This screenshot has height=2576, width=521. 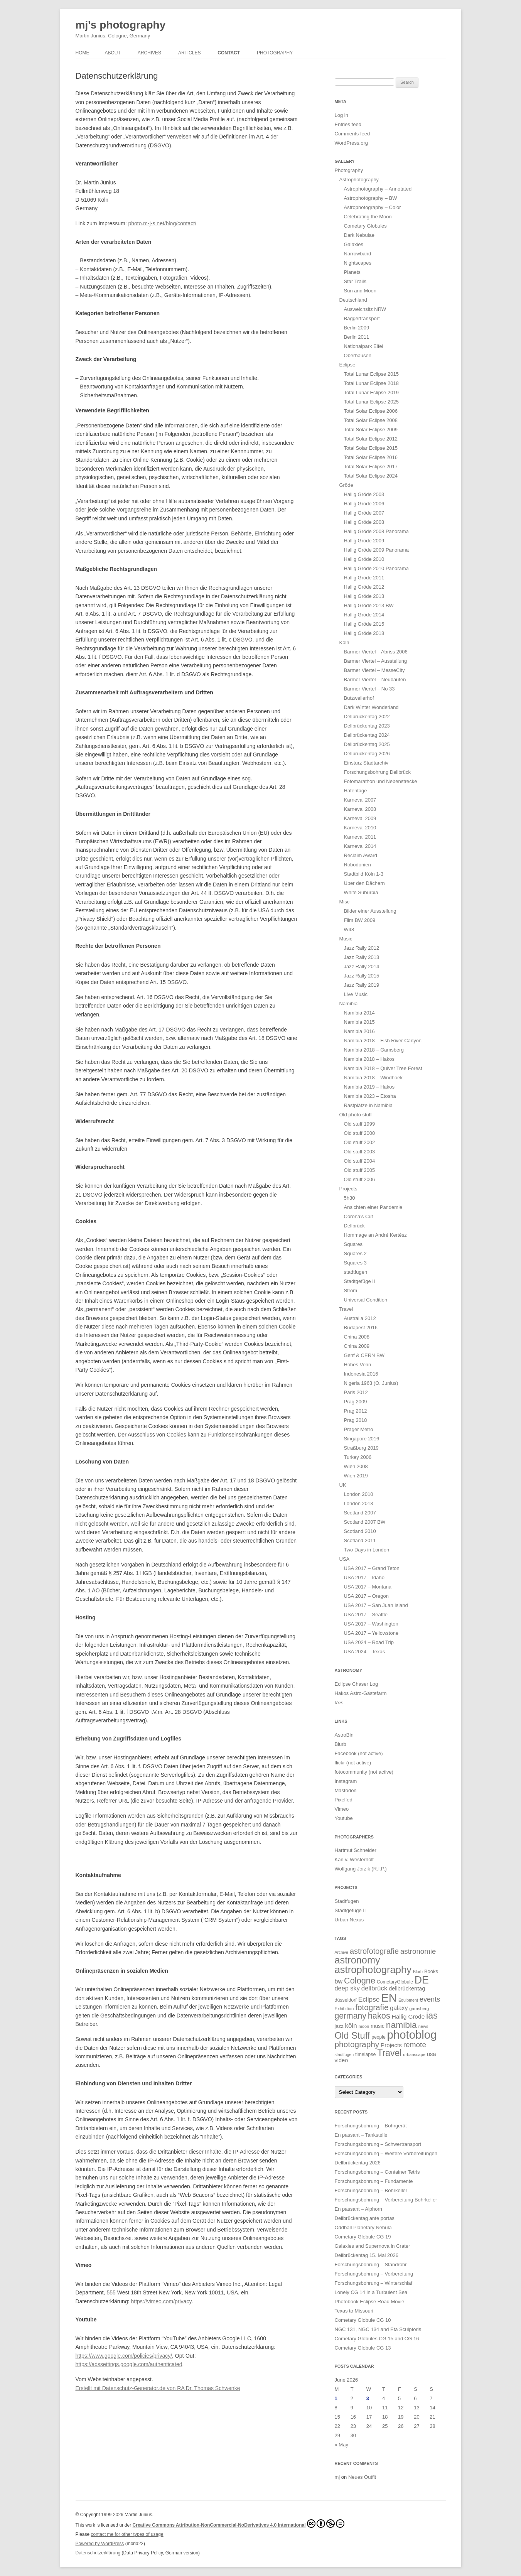 I want to click on Dellbrückentag 2024, so click(x=367, y=735).